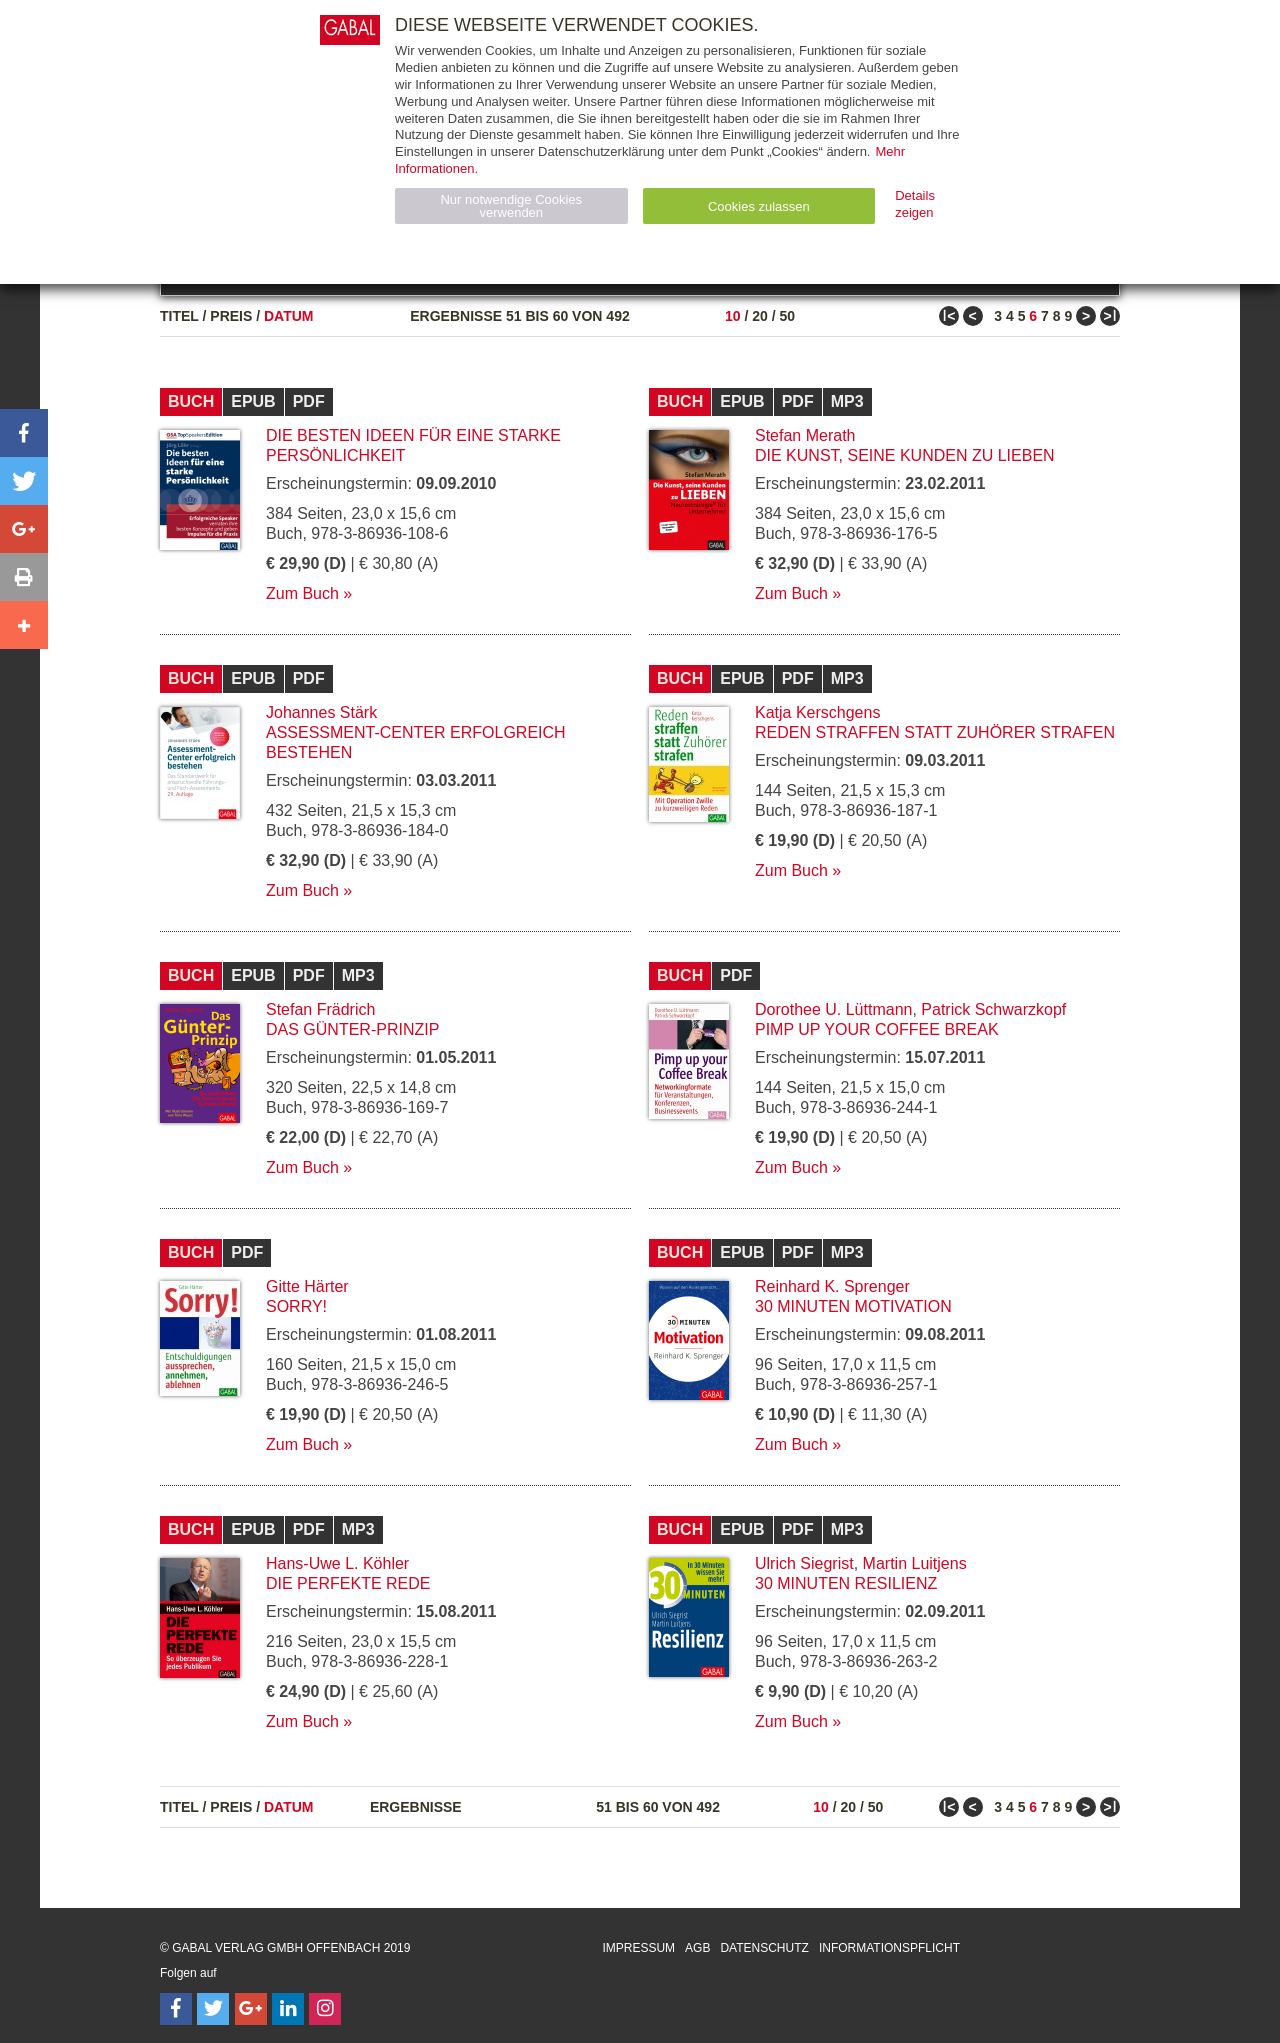 The image size is (1280, 2043). Describe the element at coordinates (352, 1029) in the screenshot. I see `Das Günter-Prinzip` at that location.